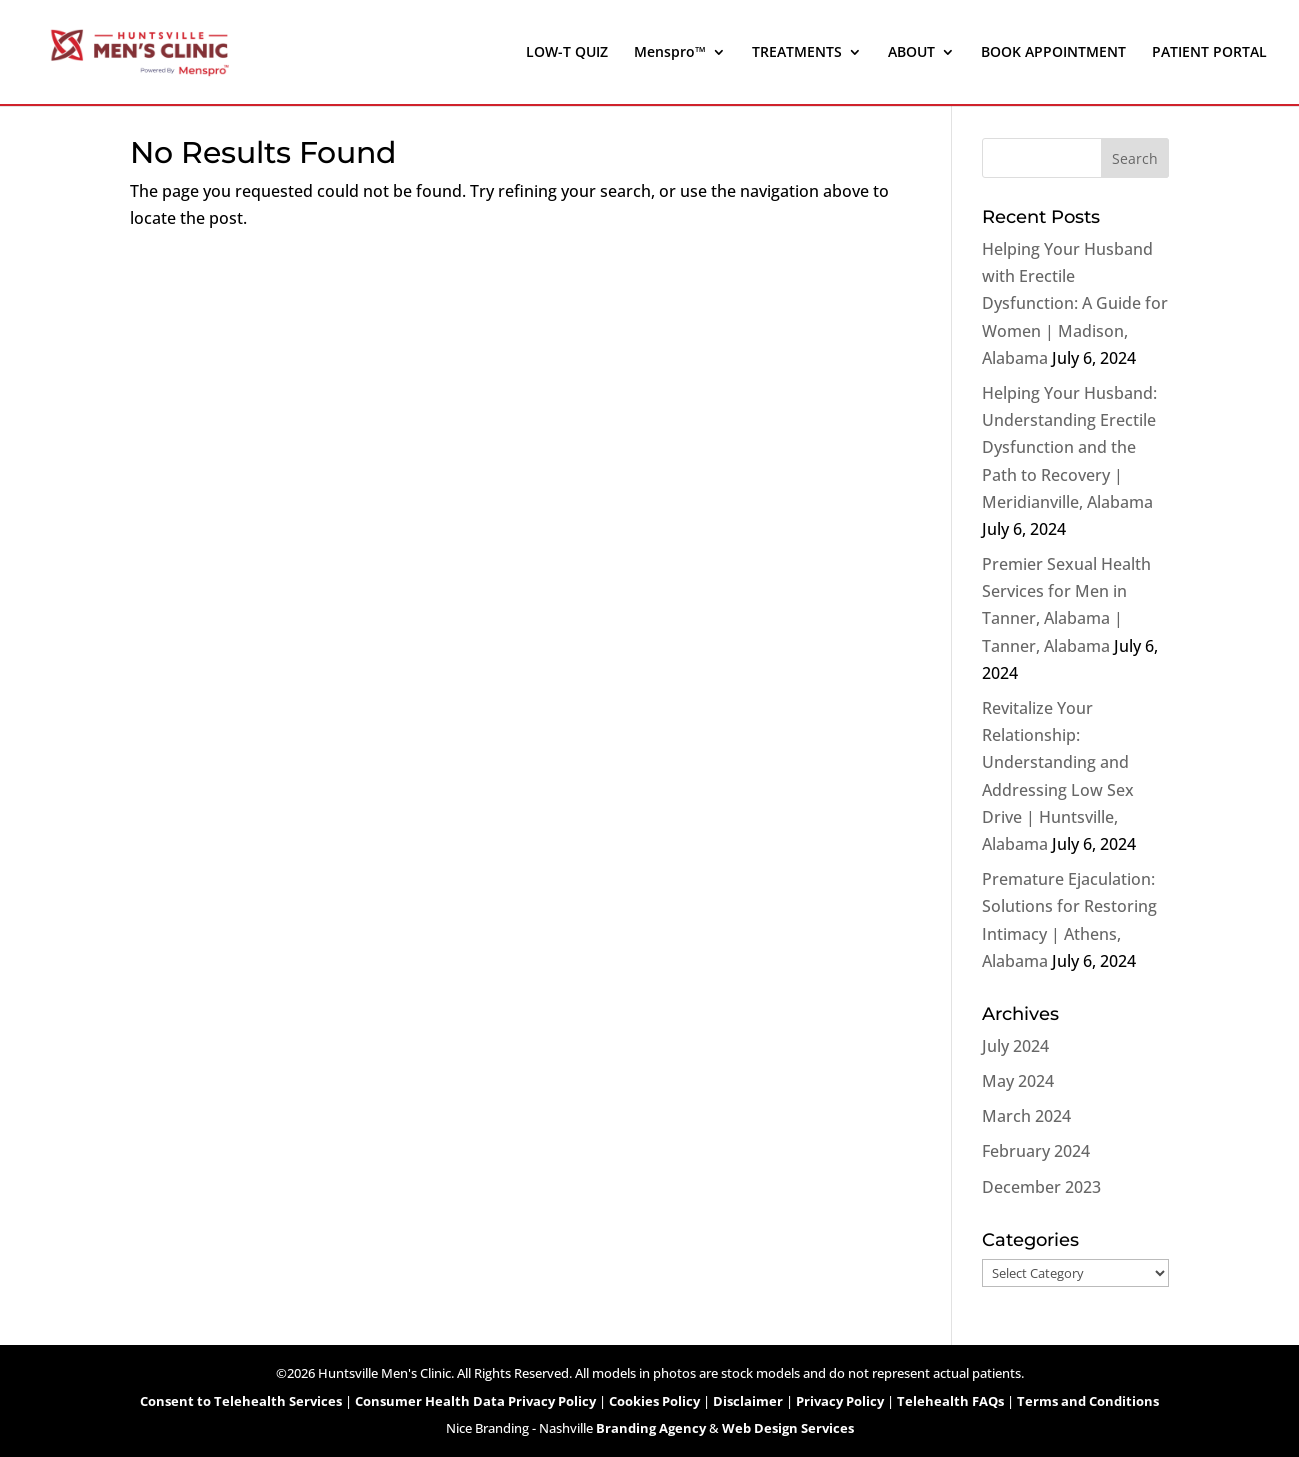  Describe the element at coordinates (797, 53) in the screenshot. I see `TREATMENTS` at that location.